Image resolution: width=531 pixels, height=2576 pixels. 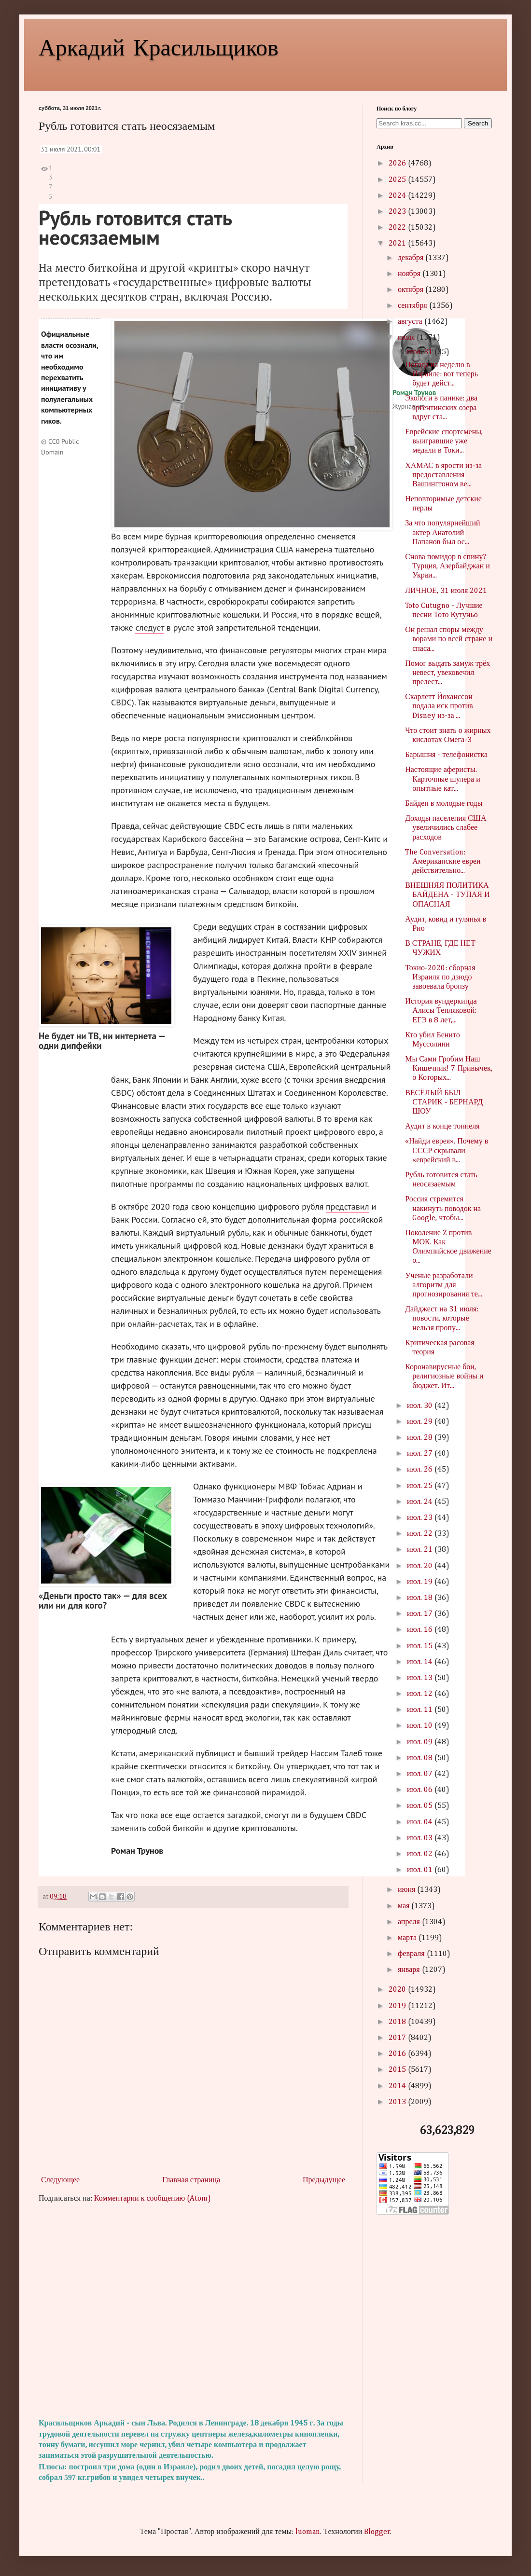 I want to click on сентября, so click(x=413, y=306).